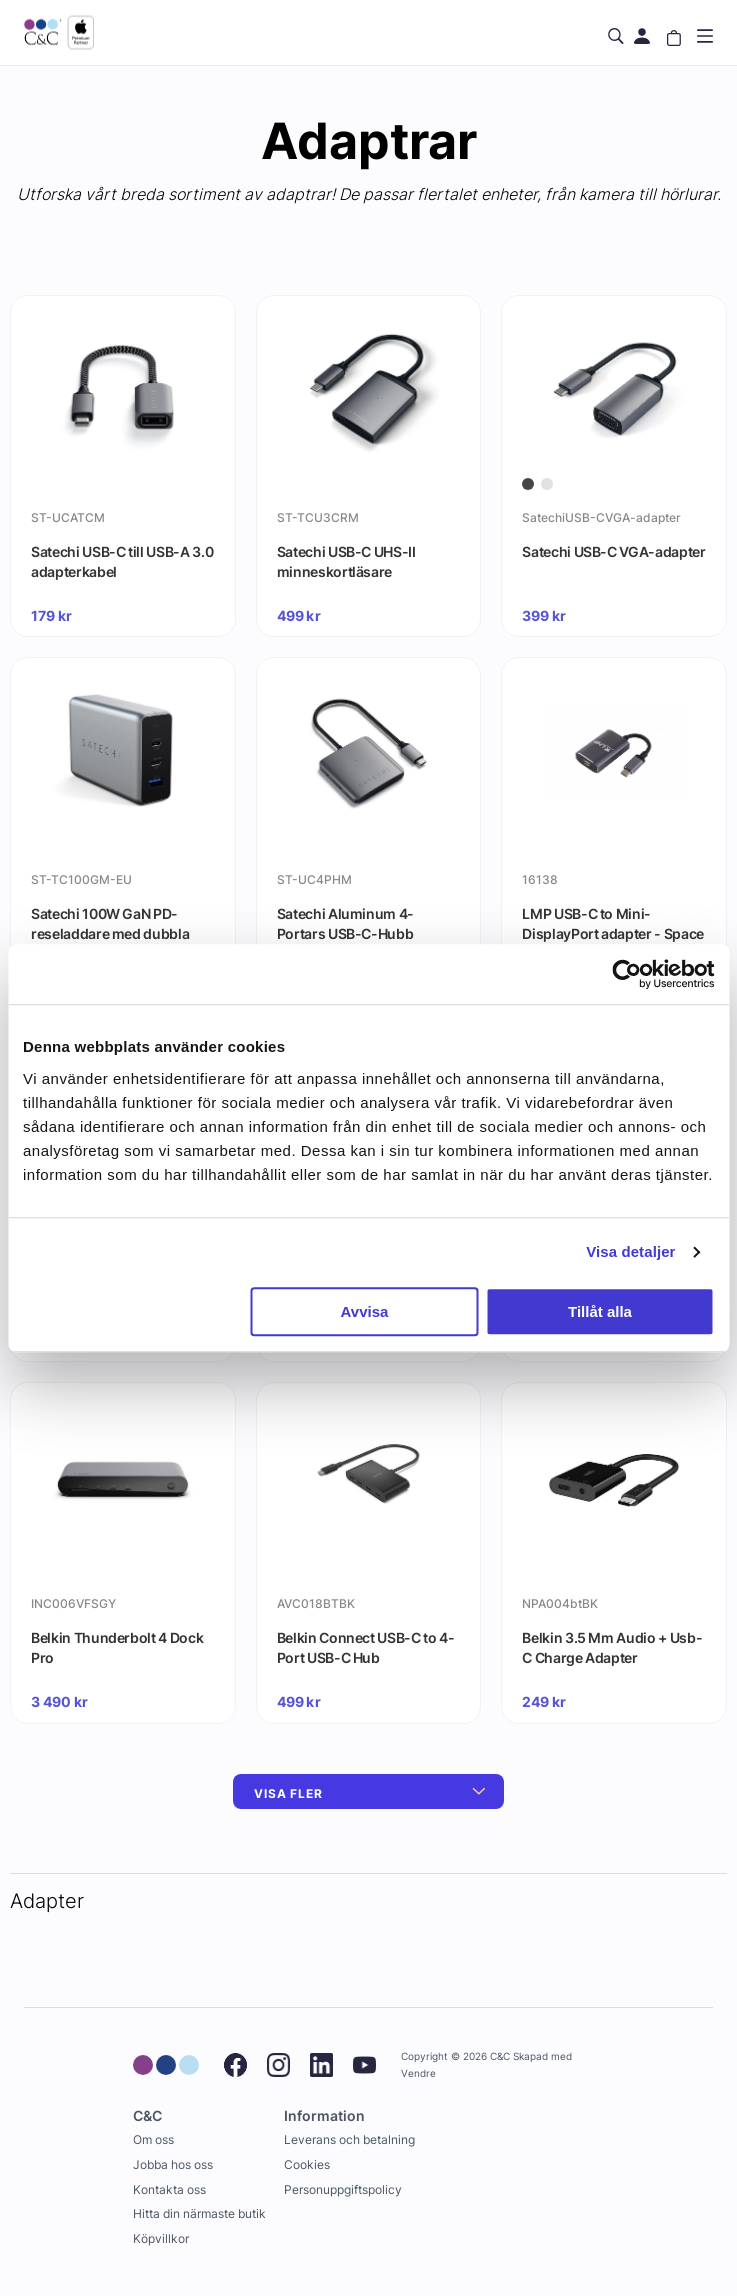 Image resolution: width=737 pixels, height=2296 pixels. I want to click on Kontakta oss, so click(169, 2189).